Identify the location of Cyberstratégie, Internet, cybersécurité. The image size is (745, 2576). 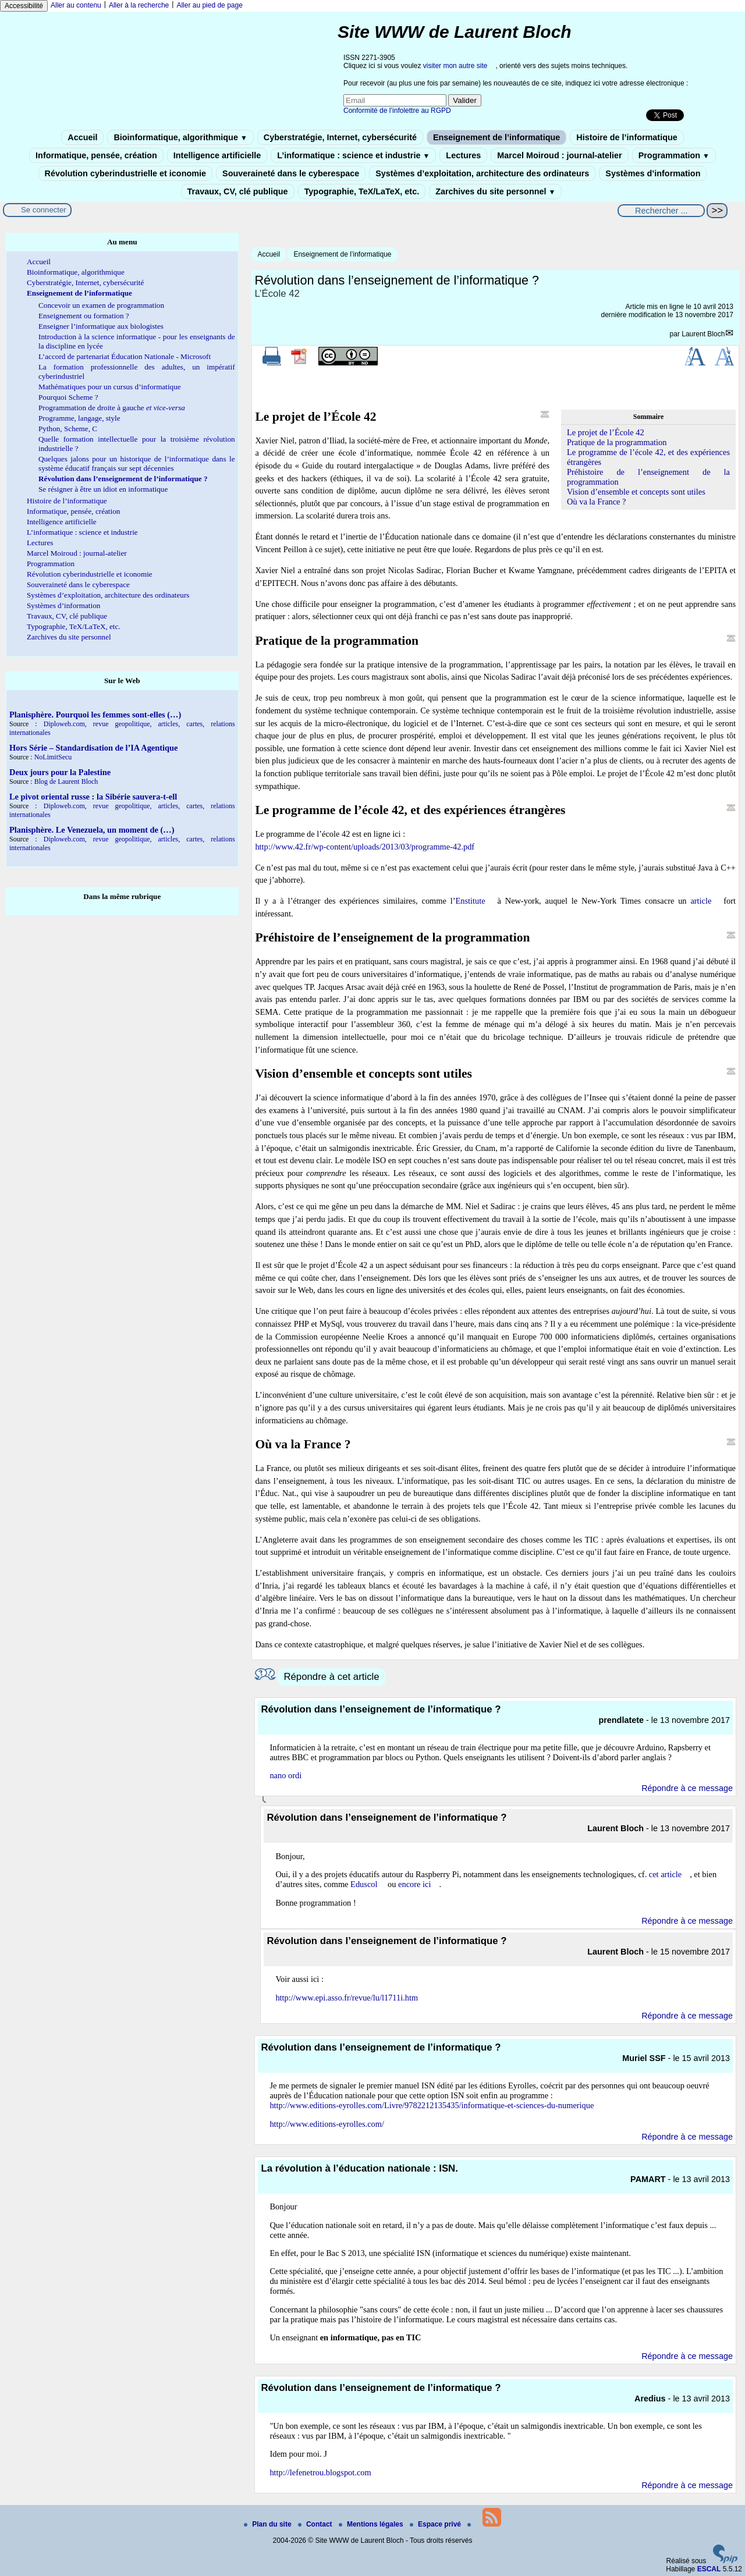
(340, 137).